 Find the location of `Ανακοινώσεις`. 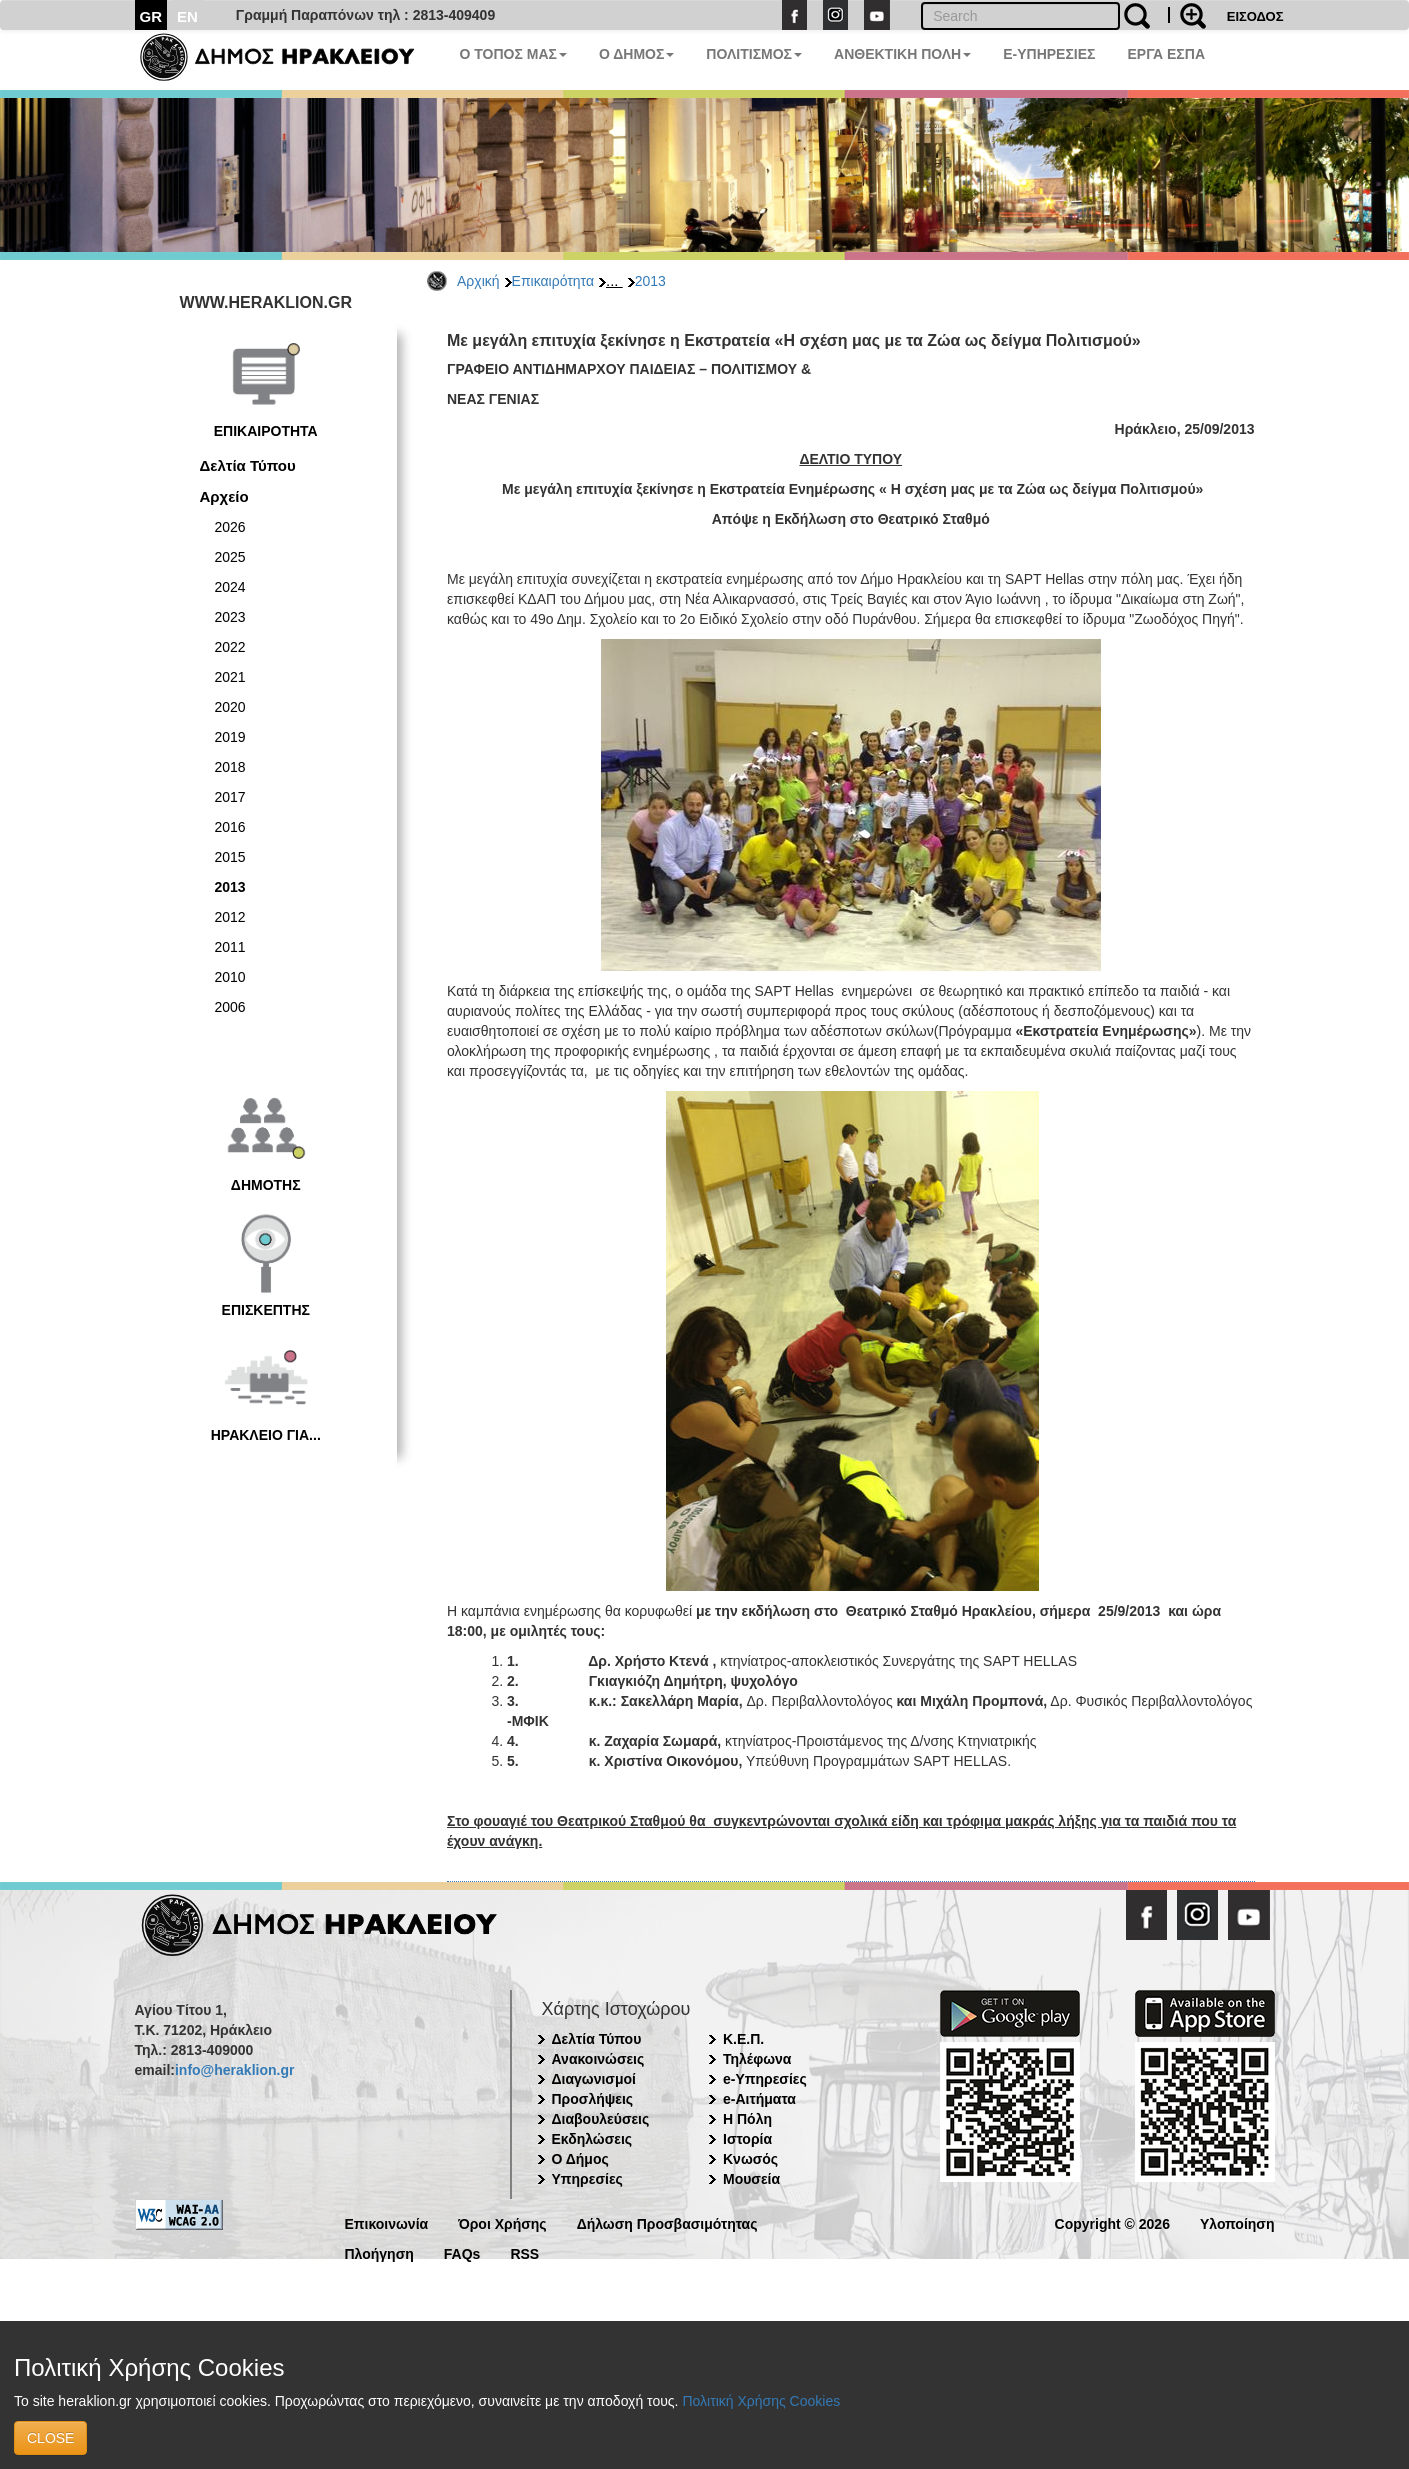

Ανακοινώσεις is located at coordinates (598, 2059).